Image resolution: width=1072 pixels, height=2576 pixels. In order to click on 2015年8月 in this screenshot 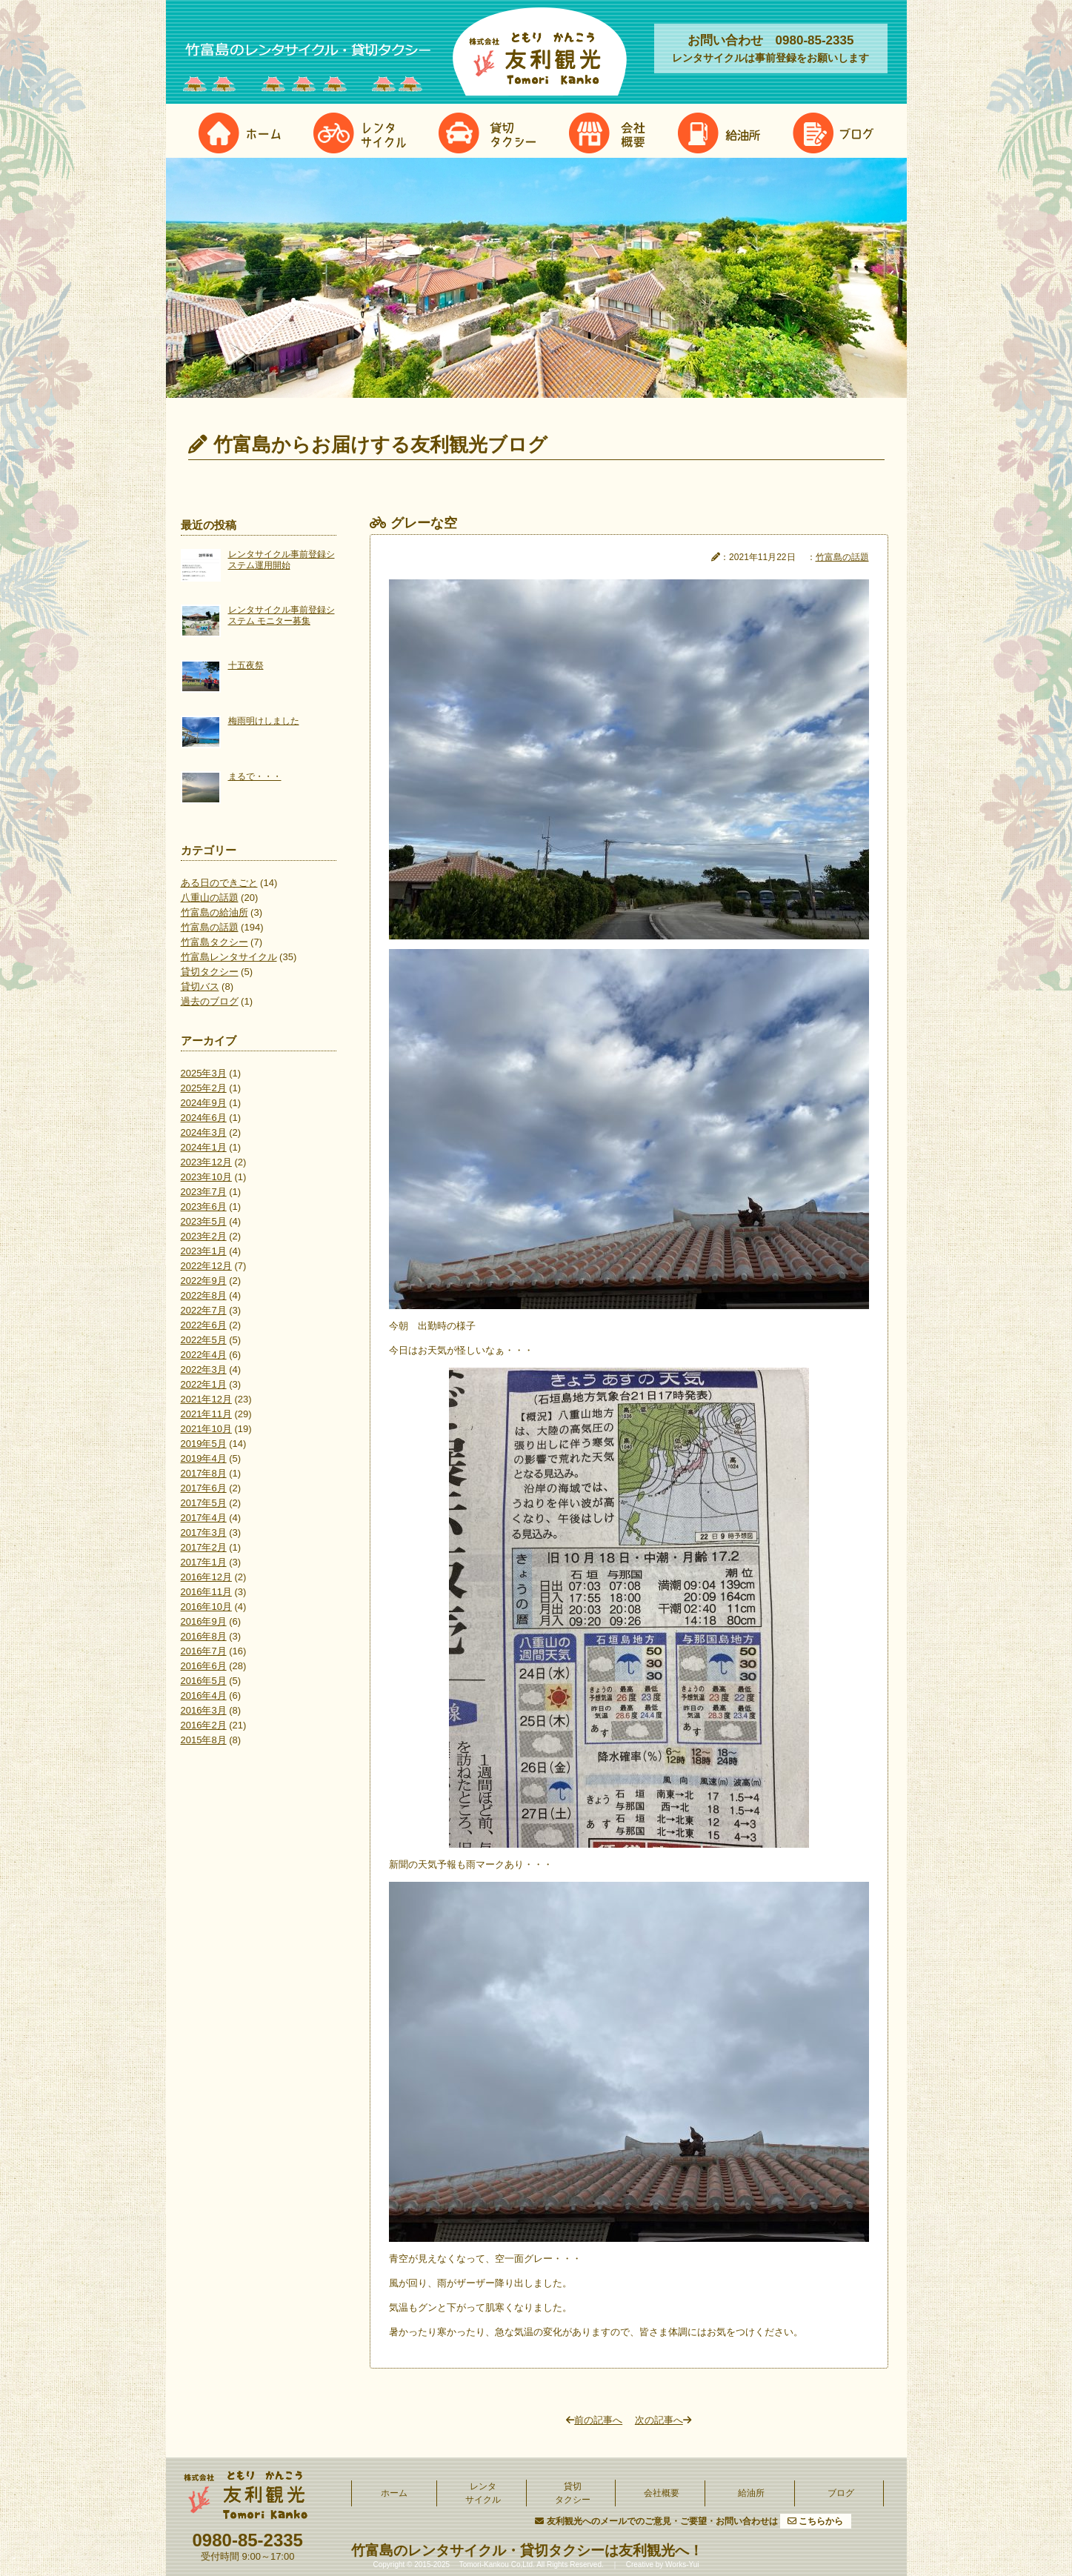, I will do `click(204, 1739)`.